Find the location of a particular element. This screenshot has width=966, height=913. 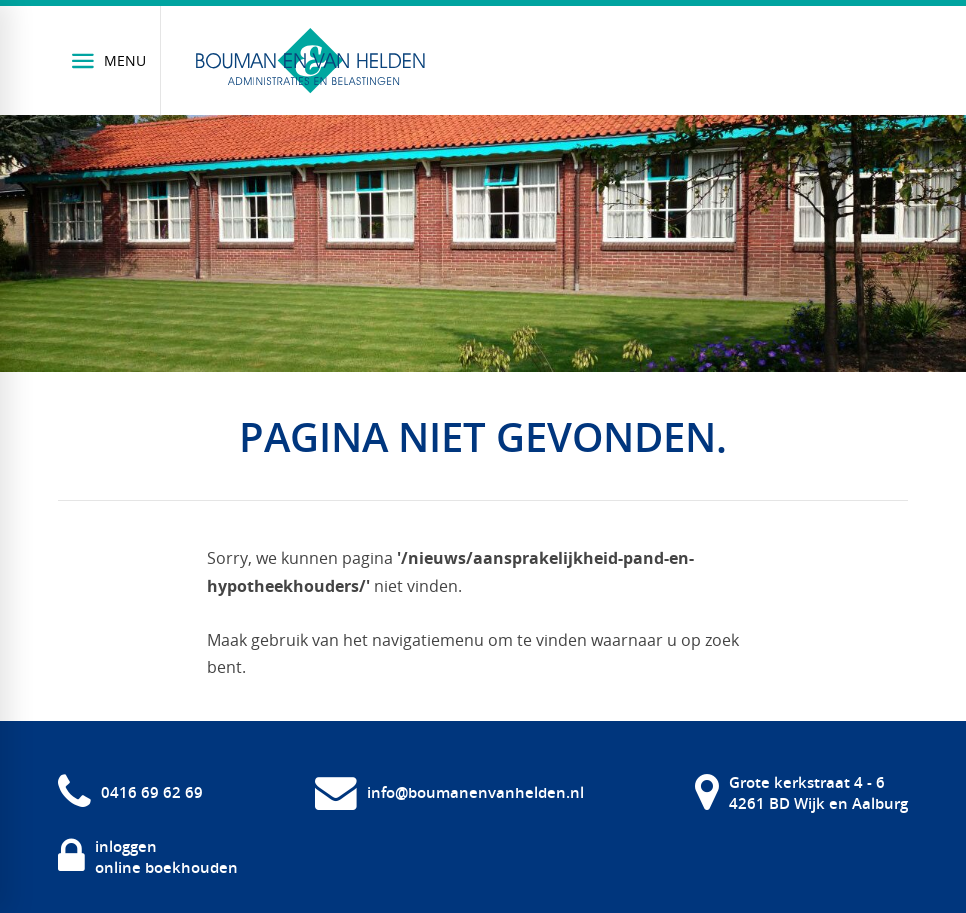

[inloggen online boekhouden] is located at coordinates (148, 856).